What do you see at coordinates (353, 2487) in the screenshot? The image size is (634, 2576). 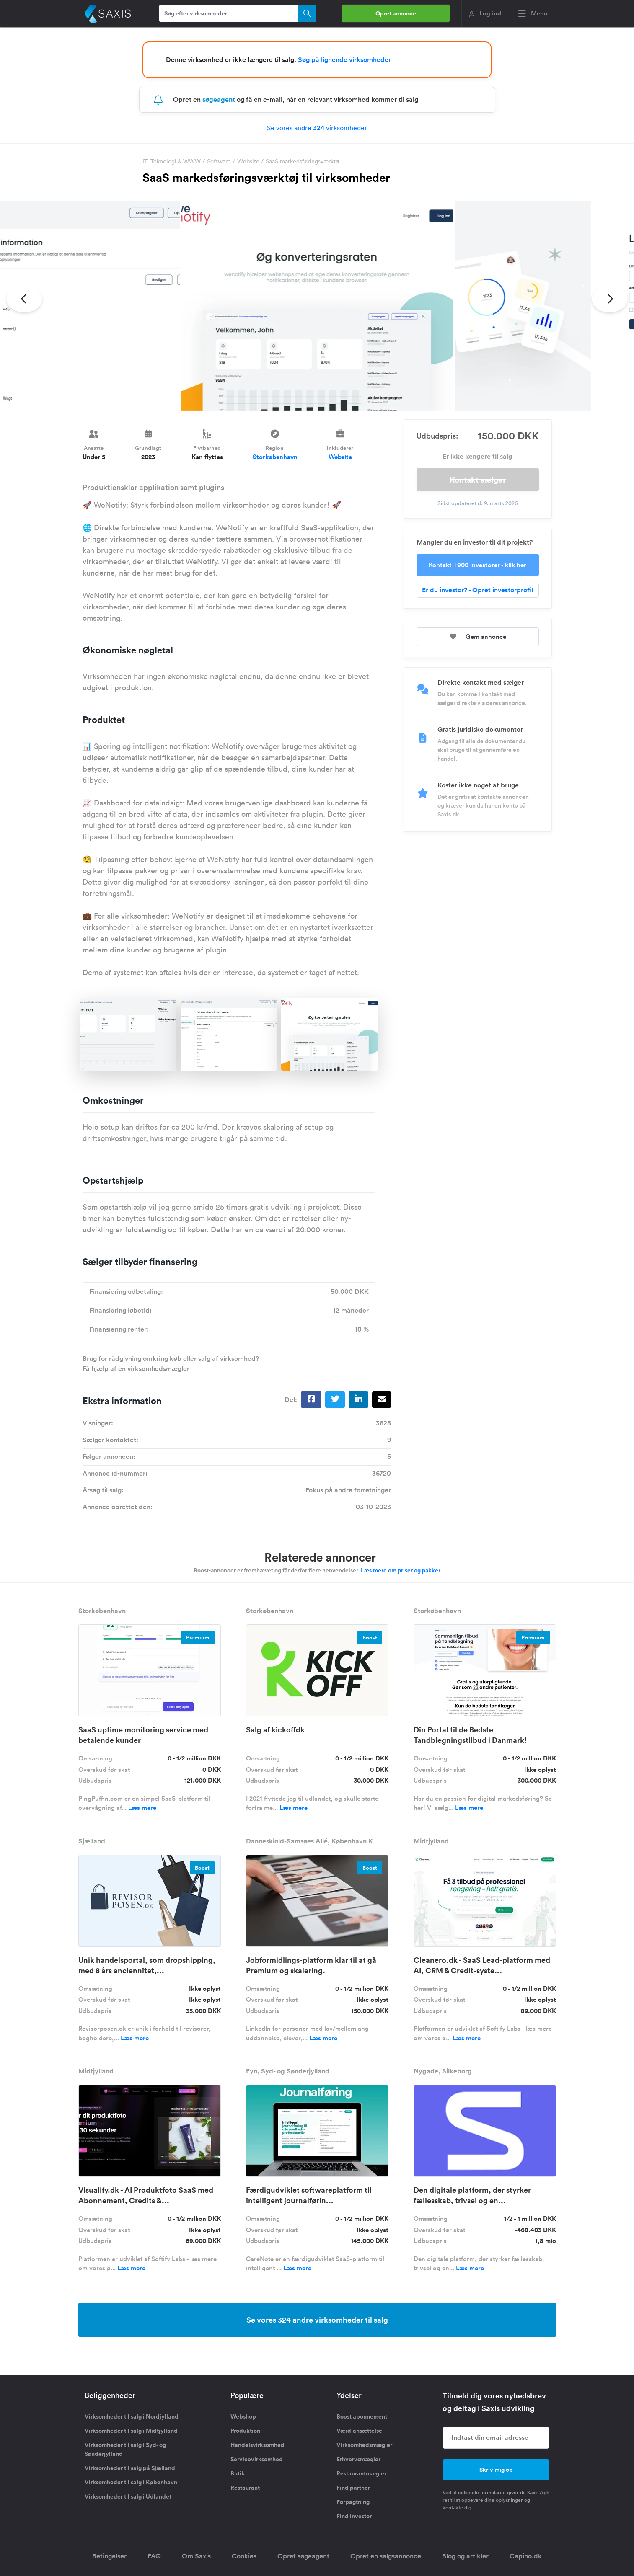 I see `Find partner` at bounding box center [353, 2487].